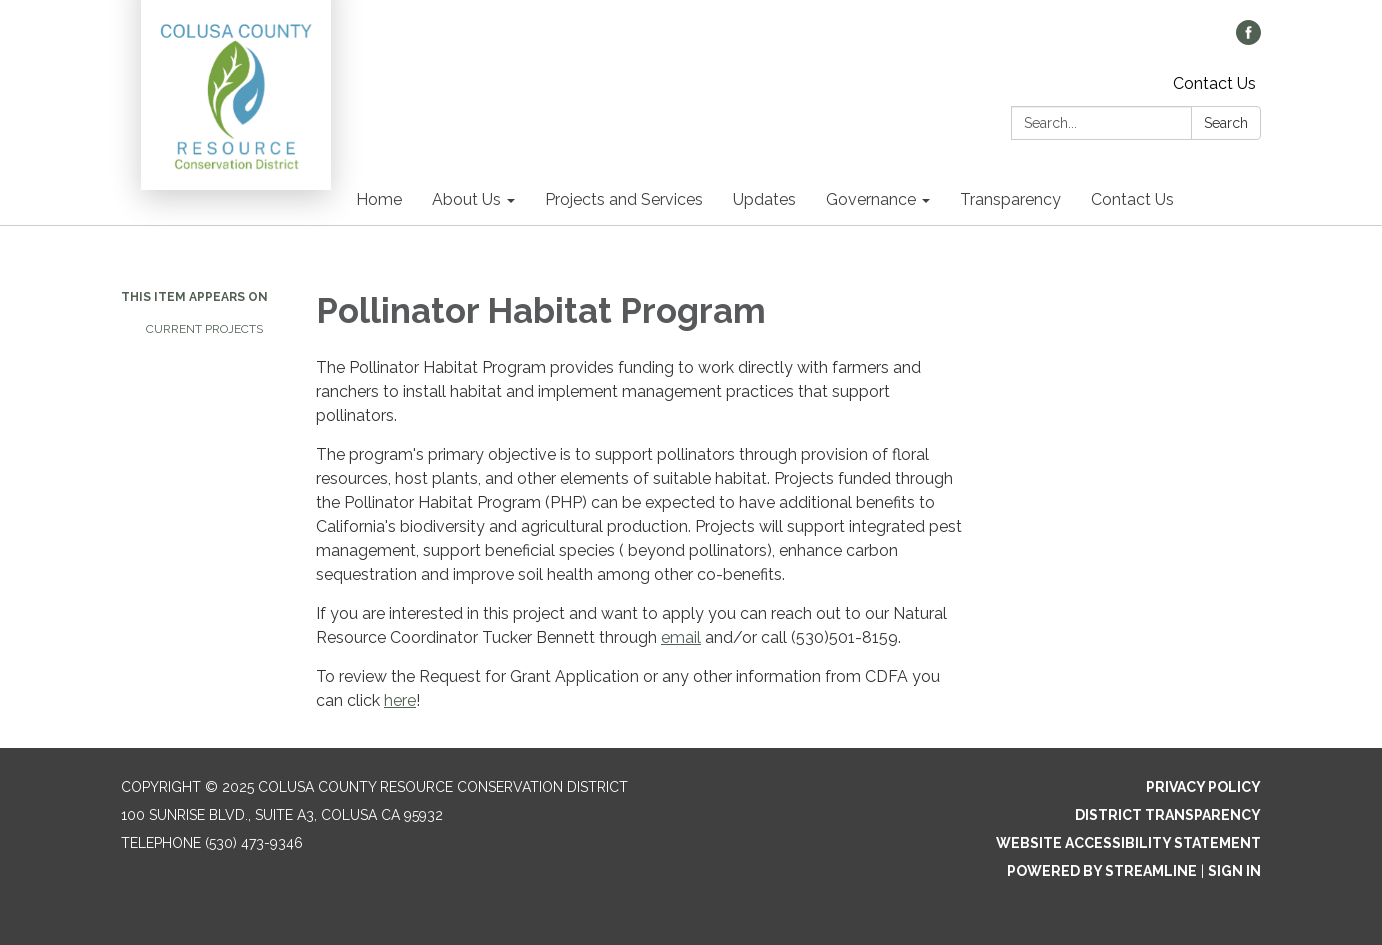 Image resolution: width=1382 pixels, height=945 pixels. I want to click on Governance [menuitem], so click(871, 199).